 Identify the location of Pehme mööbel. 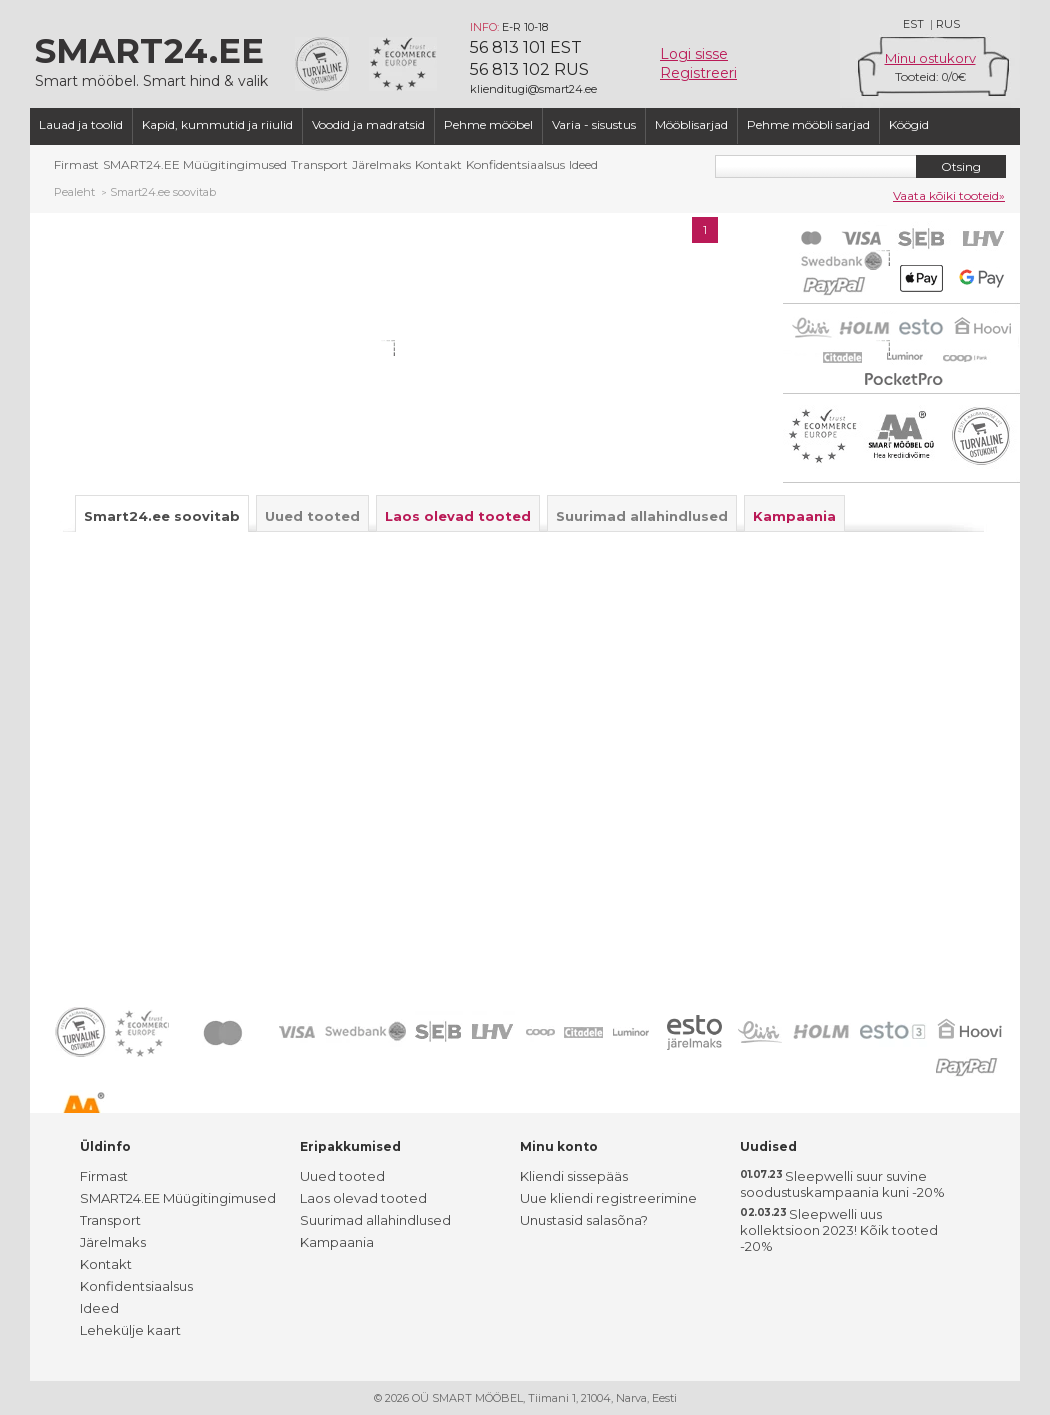
(488, 124).